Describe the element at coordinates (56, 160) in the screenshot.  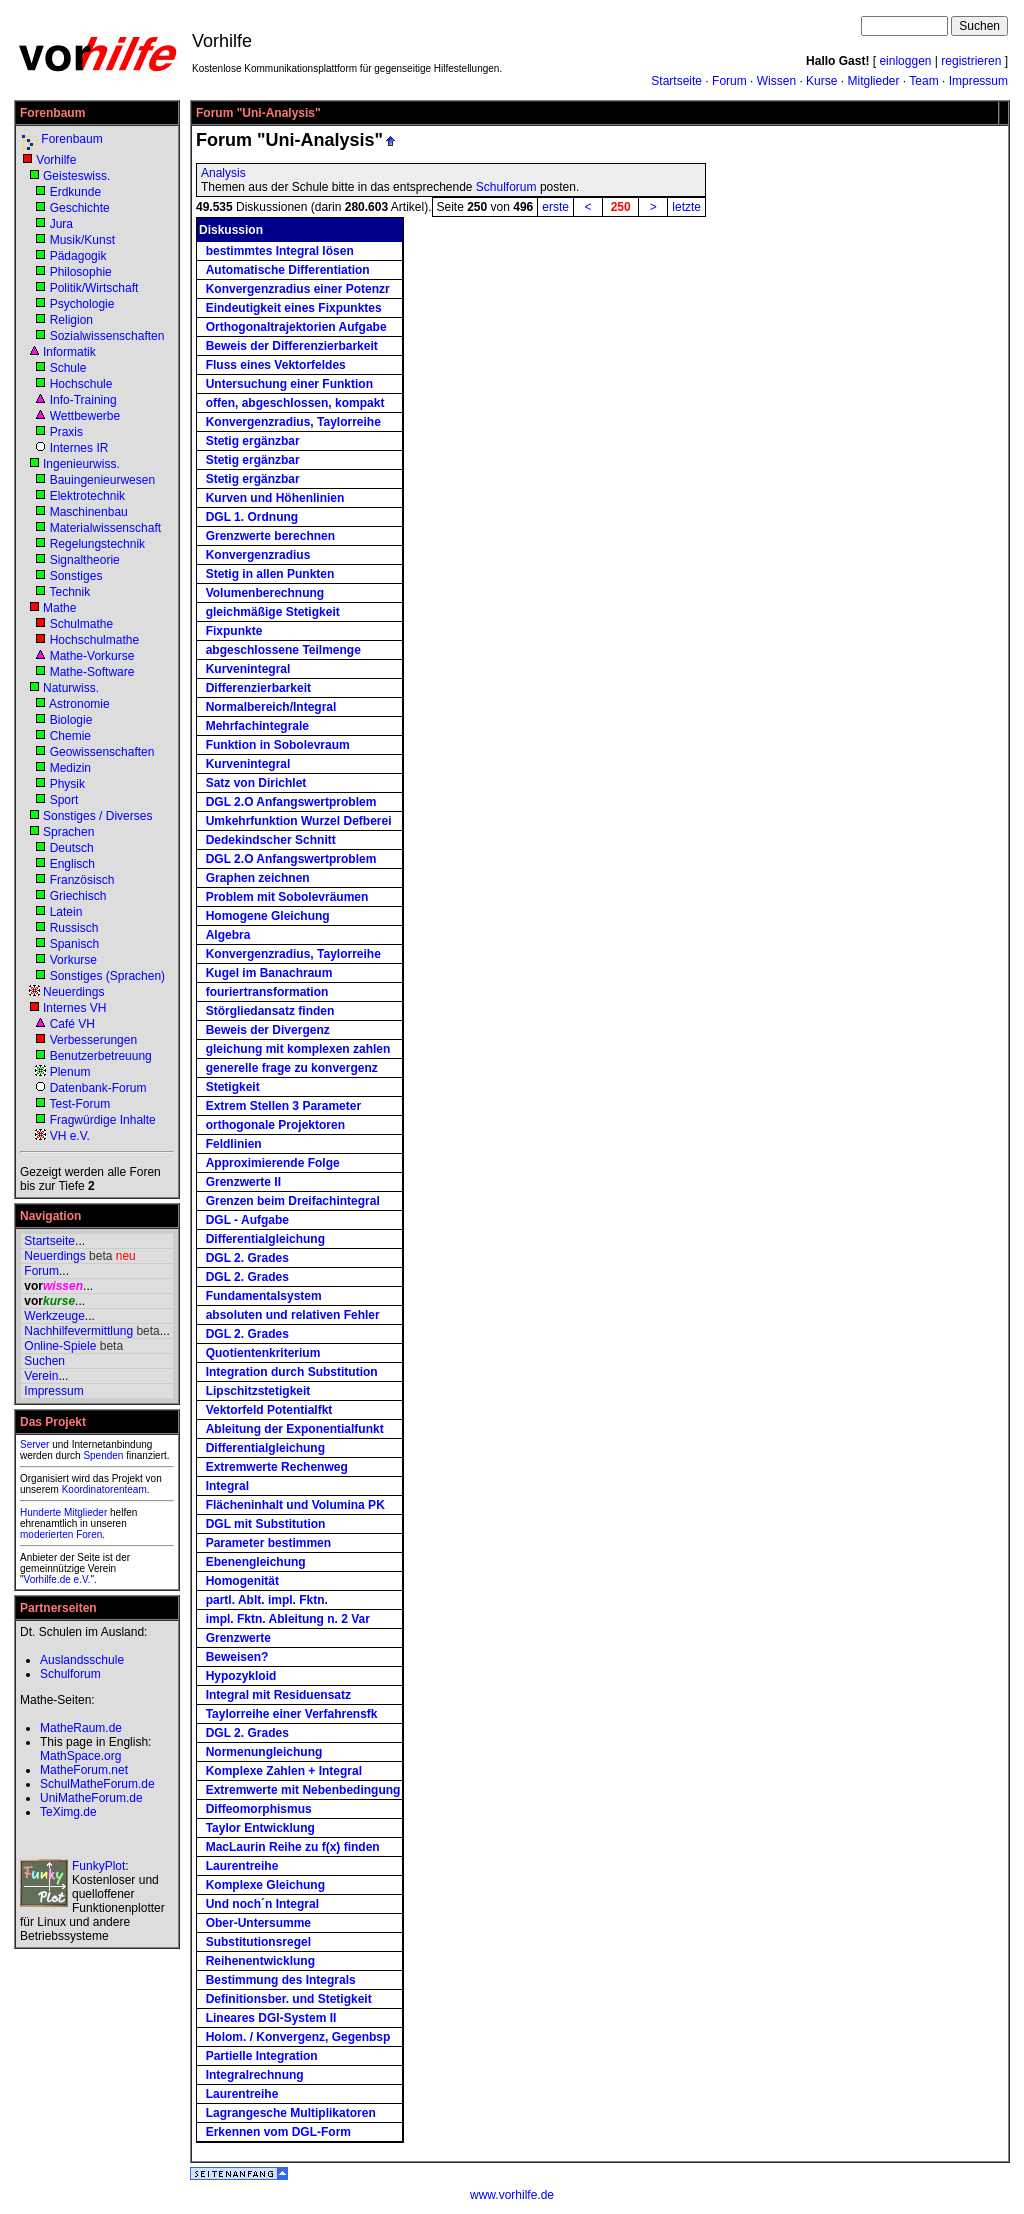
I see `Vorhilfe` at that location.